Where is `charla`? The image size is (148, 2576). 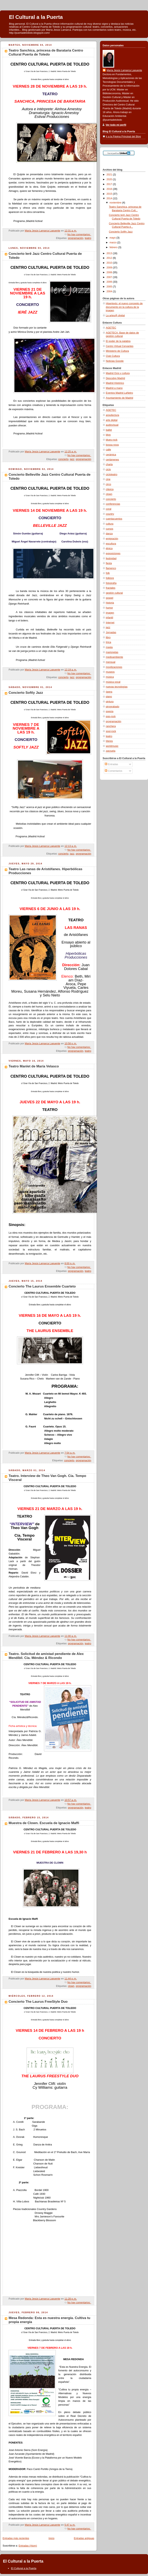 charla is located at coordinates (109, 464).